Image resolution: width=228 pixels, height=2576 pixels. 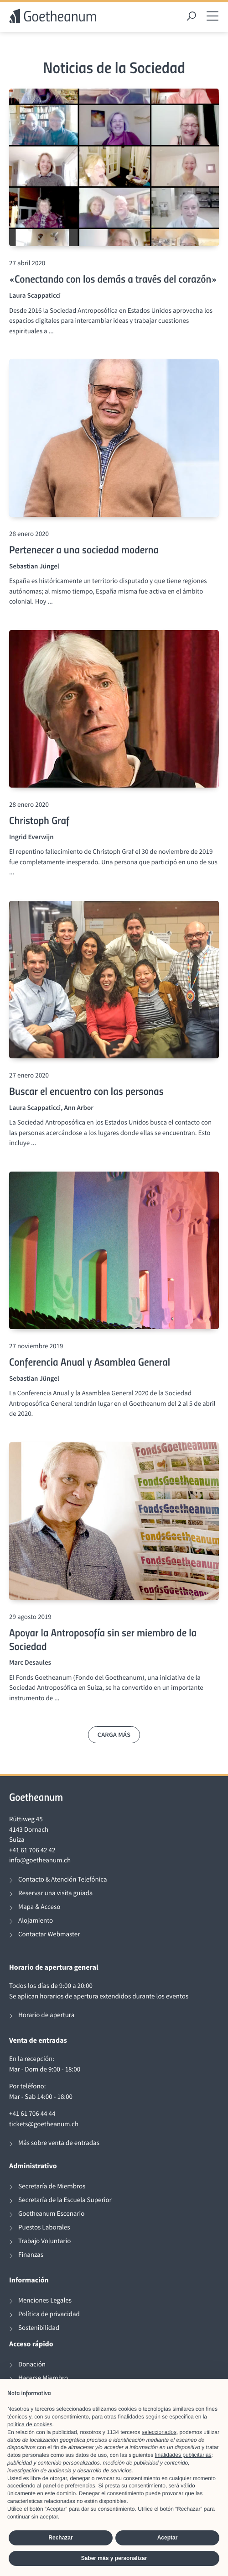 What do you see at coordinates (43, 2378) in the screenshot?
I see `Hacerse Miembro` at bounding box center [43, 2378].